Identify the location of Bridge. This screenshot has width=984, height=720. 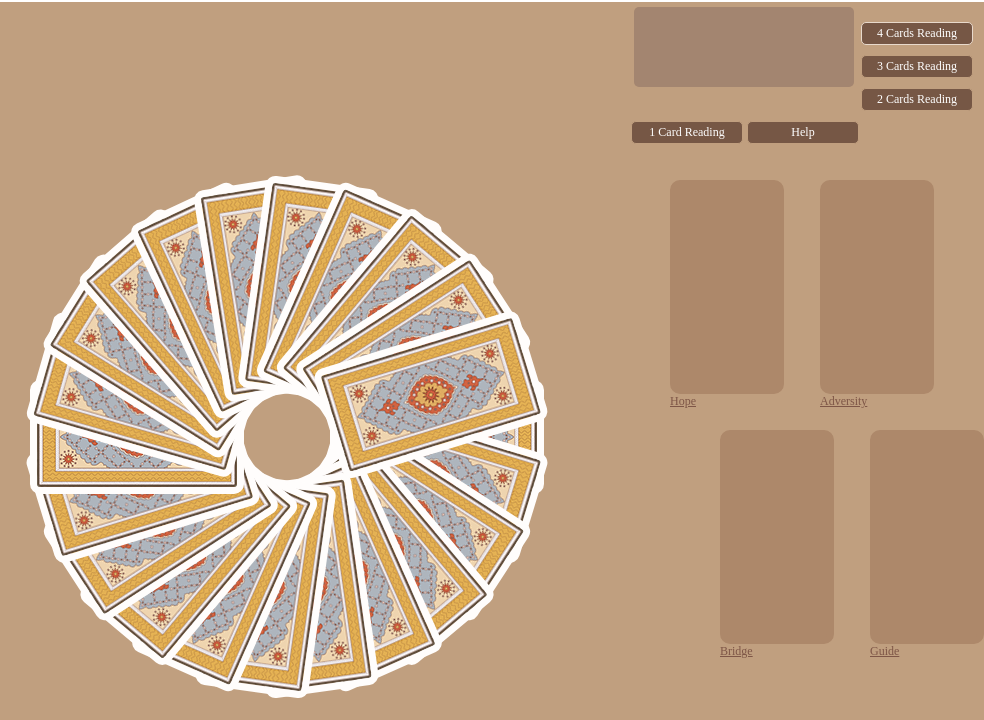
(736, 651).